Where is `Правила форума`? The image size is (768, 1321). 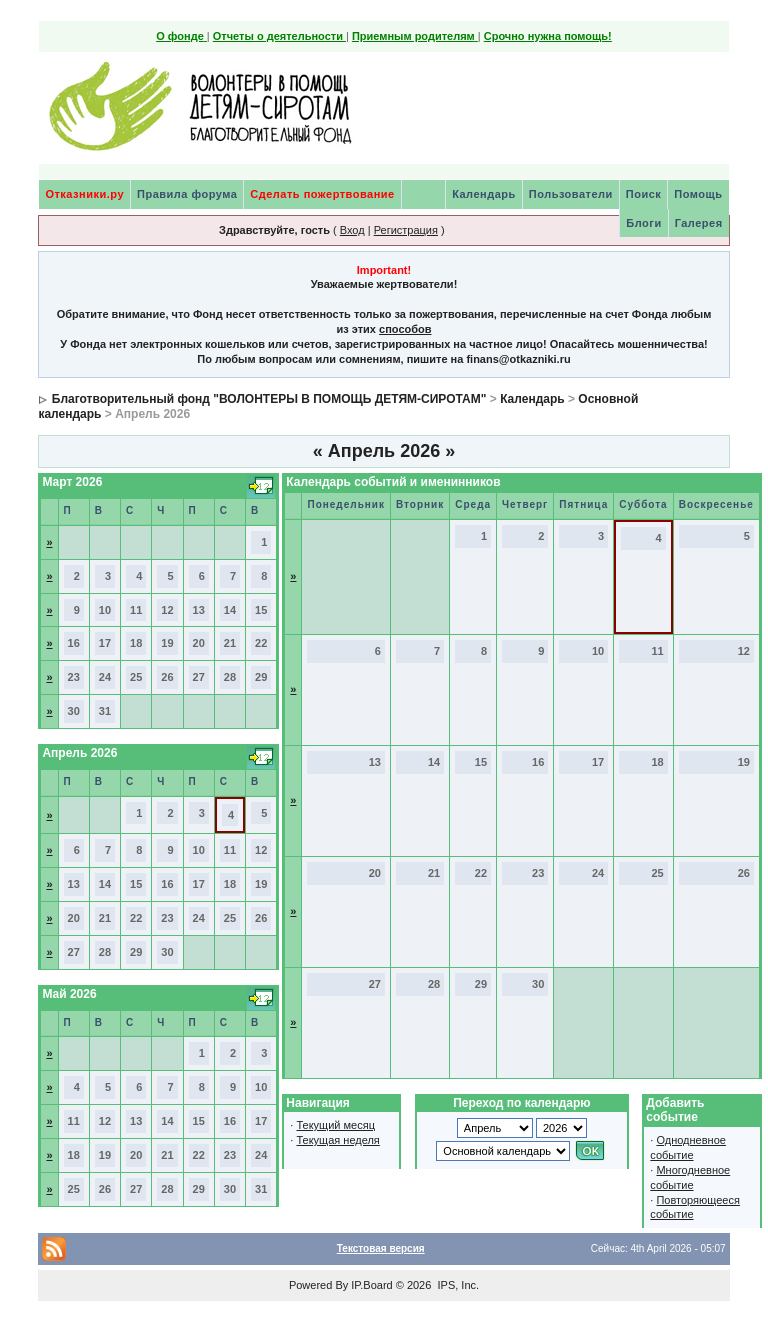 Правила форума is located at coordinates (187, 194).